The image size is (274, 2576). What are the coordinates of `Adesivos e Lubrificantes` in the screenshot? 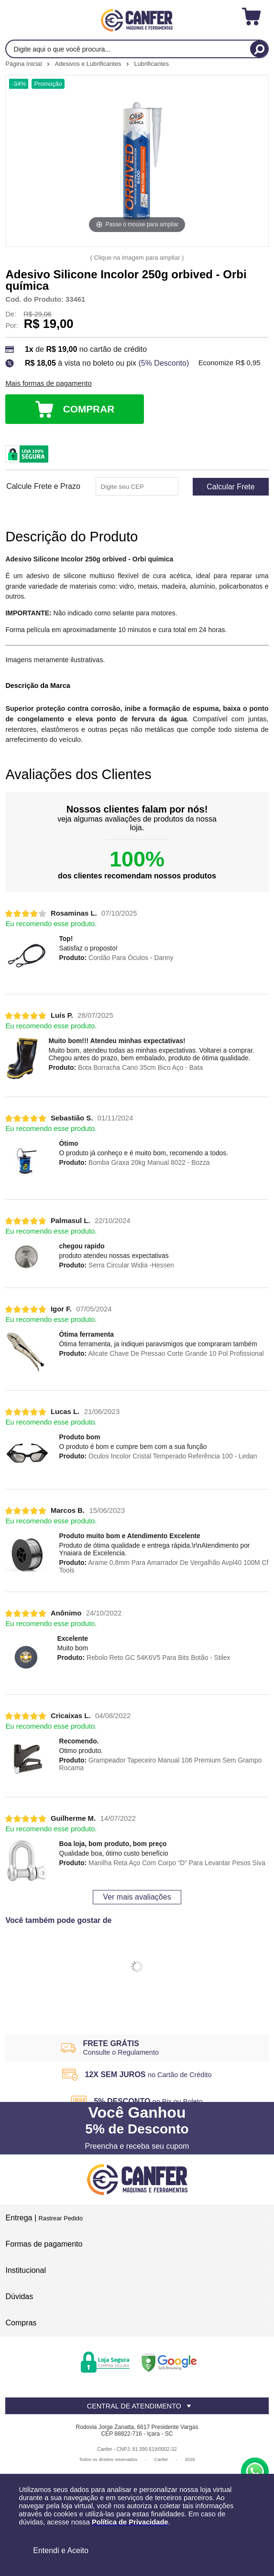 It's located at (89, 63).